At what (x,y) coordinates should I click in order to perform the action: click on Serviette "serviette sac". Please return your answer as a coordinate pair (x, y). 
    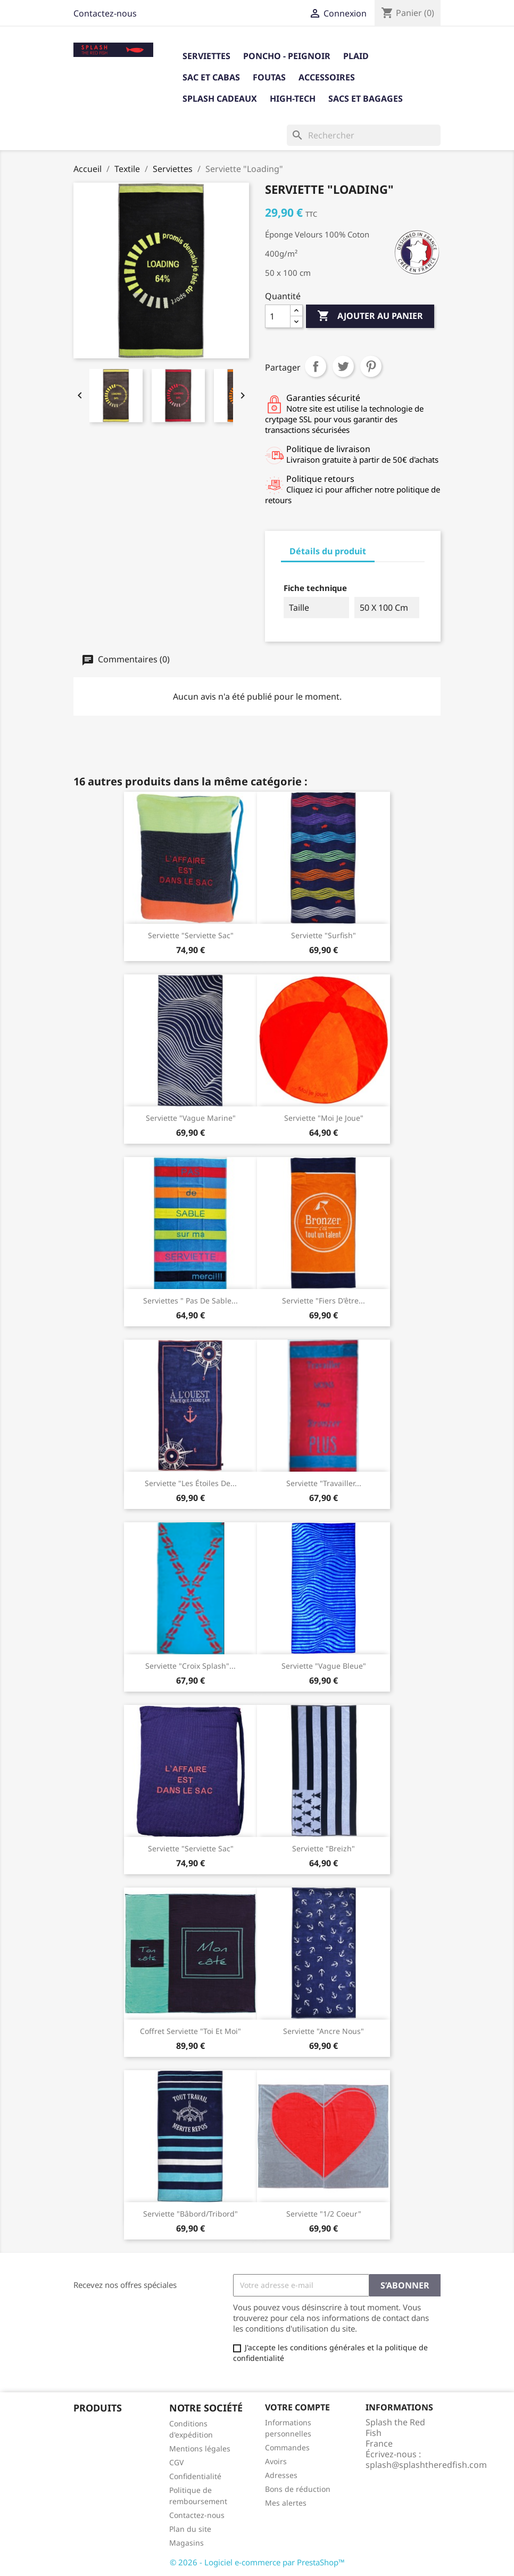
    Looking at the image, I should click on (191, 935).